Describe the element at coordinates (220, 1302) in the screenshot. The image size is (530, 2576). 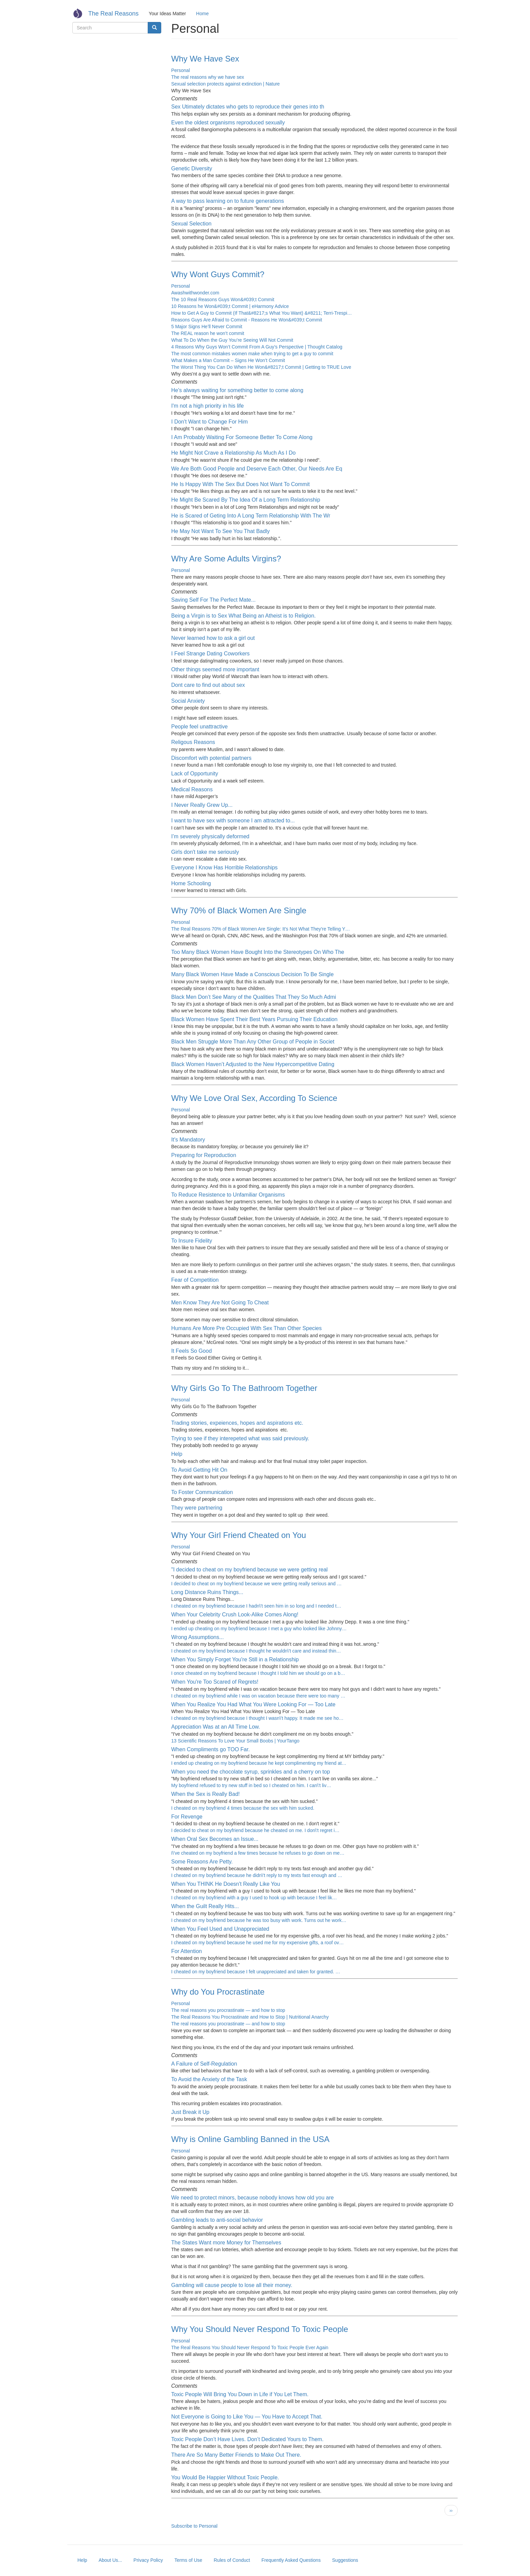
I see `Men Know They Are Not Going To Cheat` at that location.